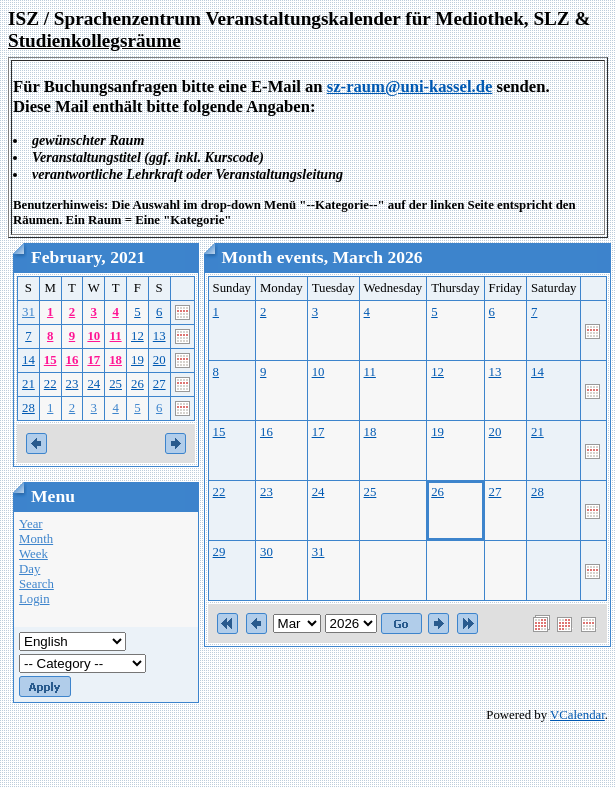 The width and height of the screenshot is (616, 788). I want to click on 18, so click(115, 360).